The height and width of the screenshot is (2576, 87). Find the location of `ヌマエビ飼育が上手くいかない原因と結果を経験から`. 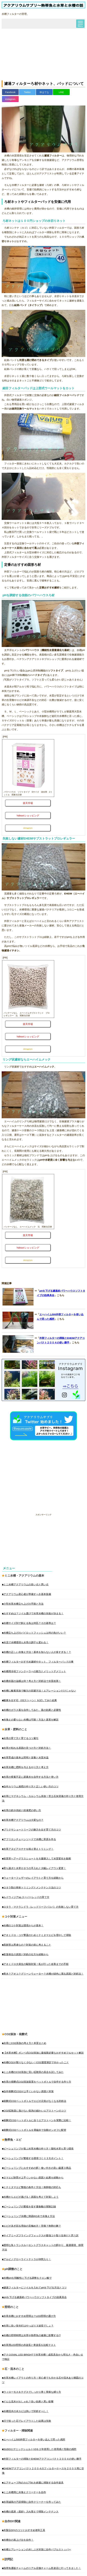

ヌマエビ飼育が上手くいかない原因と結果を経験から is located at coordinates (34, 2177).